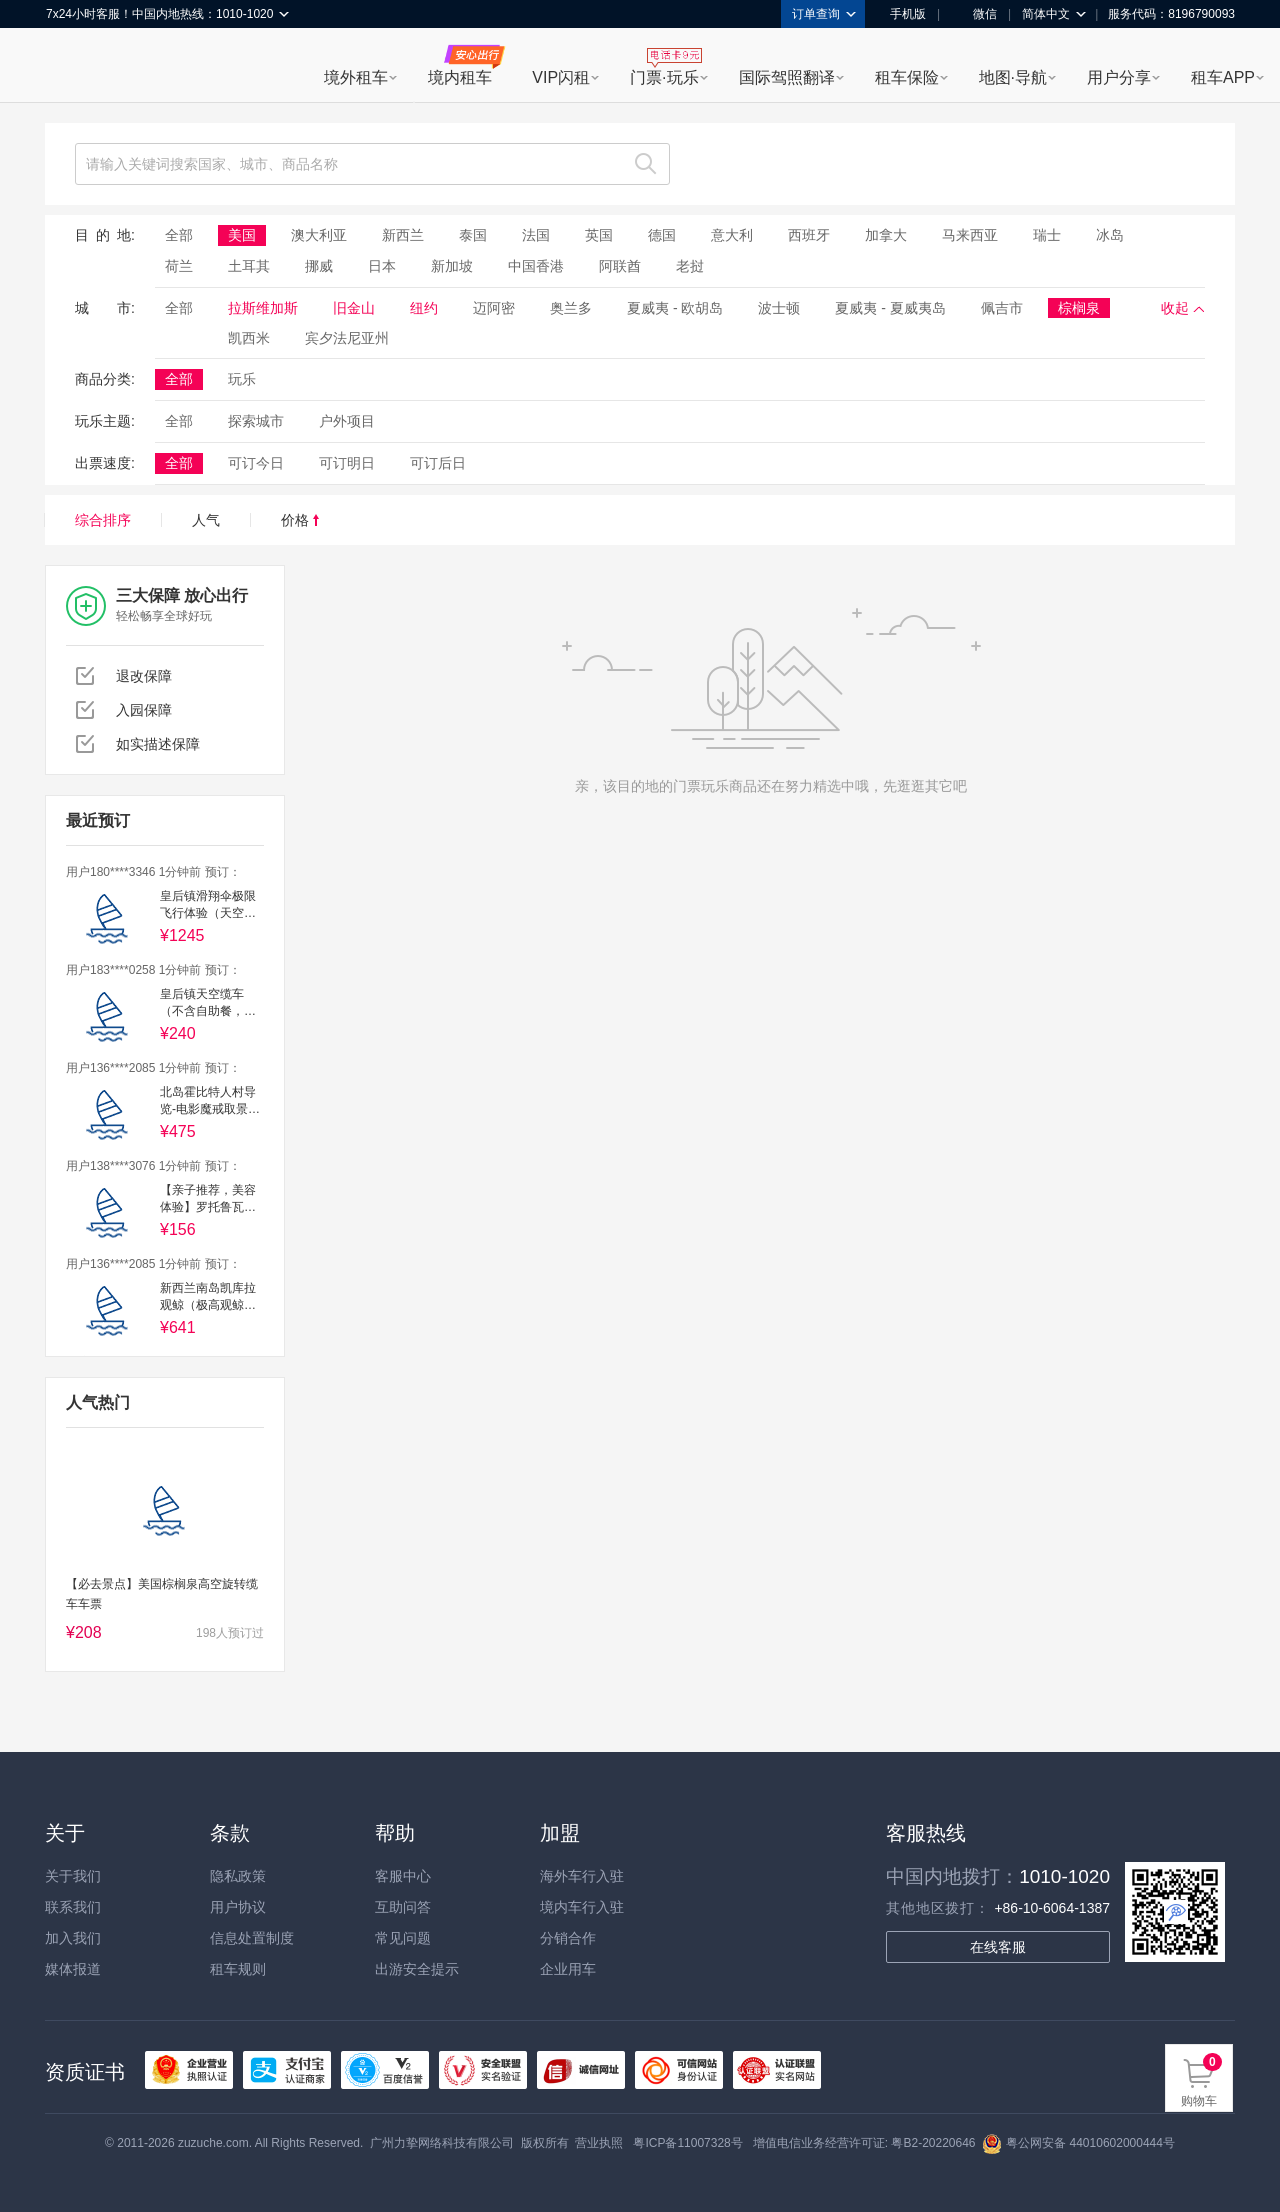 The height and width of the screenshot is (2212, 1280). What do you see at coordinates (662, 235) in the screenshot?
I see `德国` at bounding box center [662, 235].